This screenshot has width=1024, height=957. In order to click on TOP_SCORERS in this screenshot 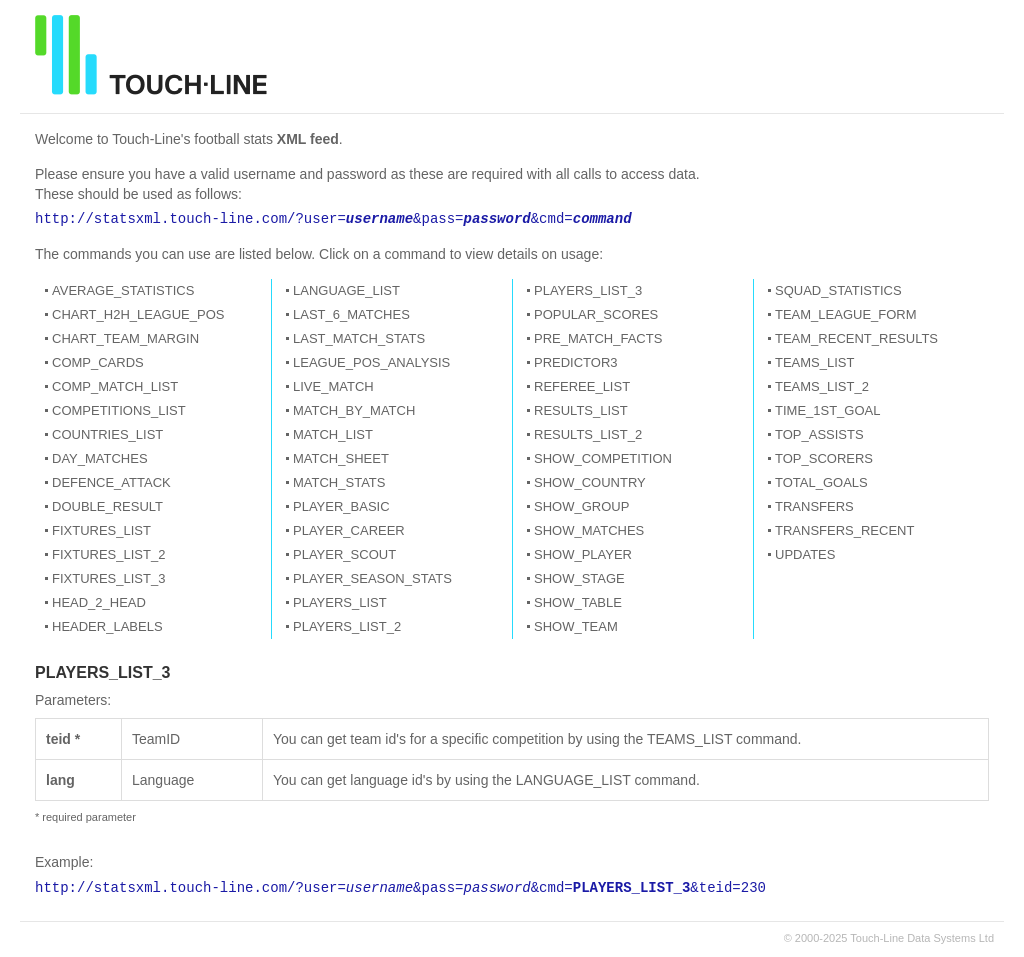, I will do `click(824, 458)`.